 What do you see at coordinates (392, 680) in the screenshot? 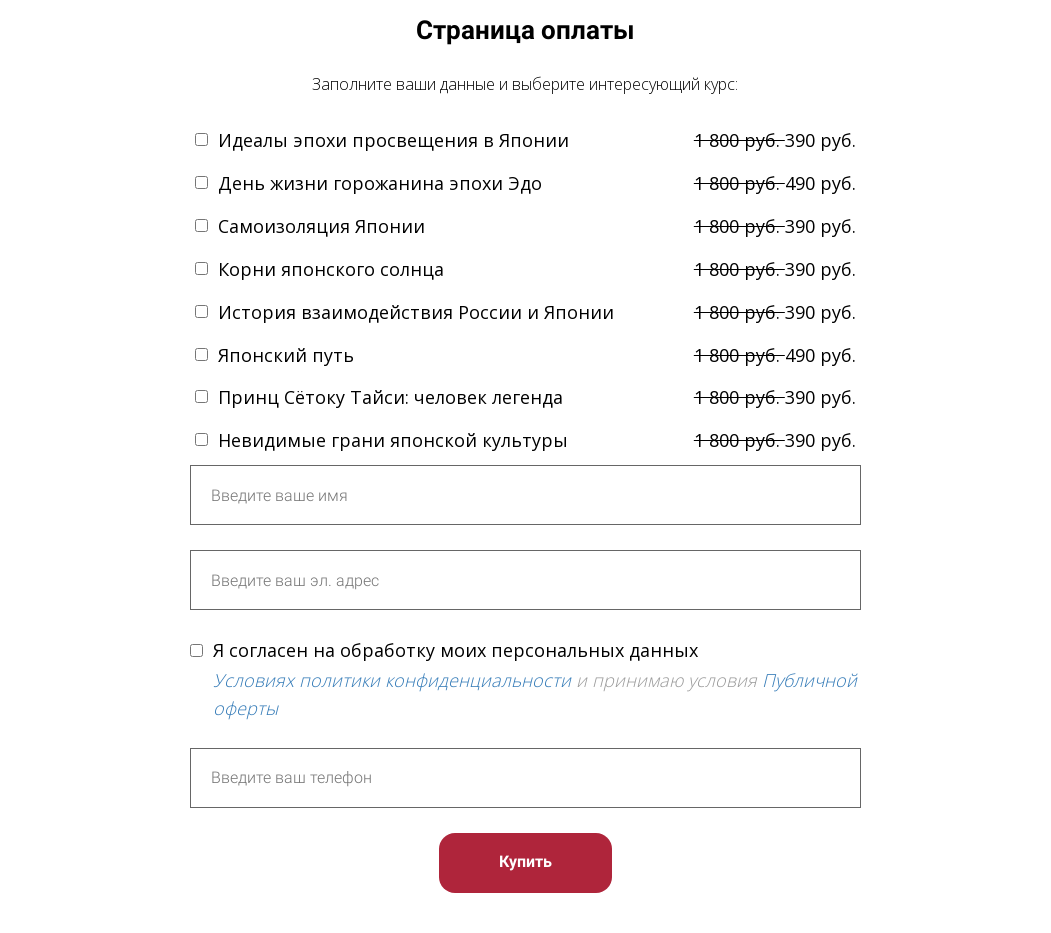
I see `Условиях политики конфиденциальности` at bounding box center [392, 680].